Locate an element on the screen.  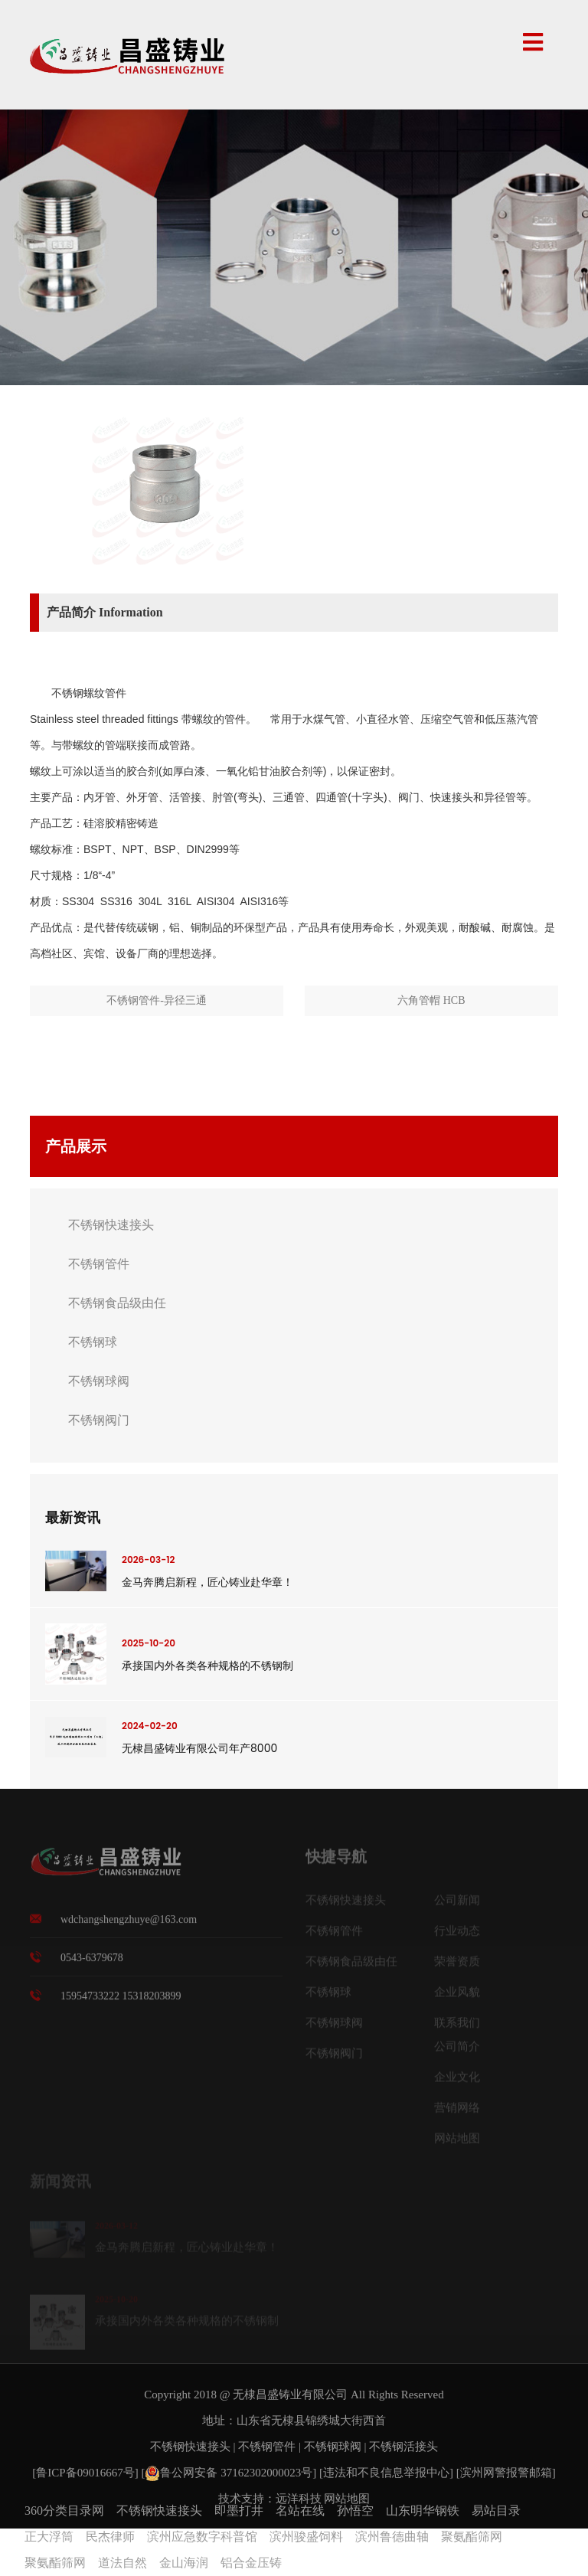
0543-6379678 is located at coordinates (91, 1963).